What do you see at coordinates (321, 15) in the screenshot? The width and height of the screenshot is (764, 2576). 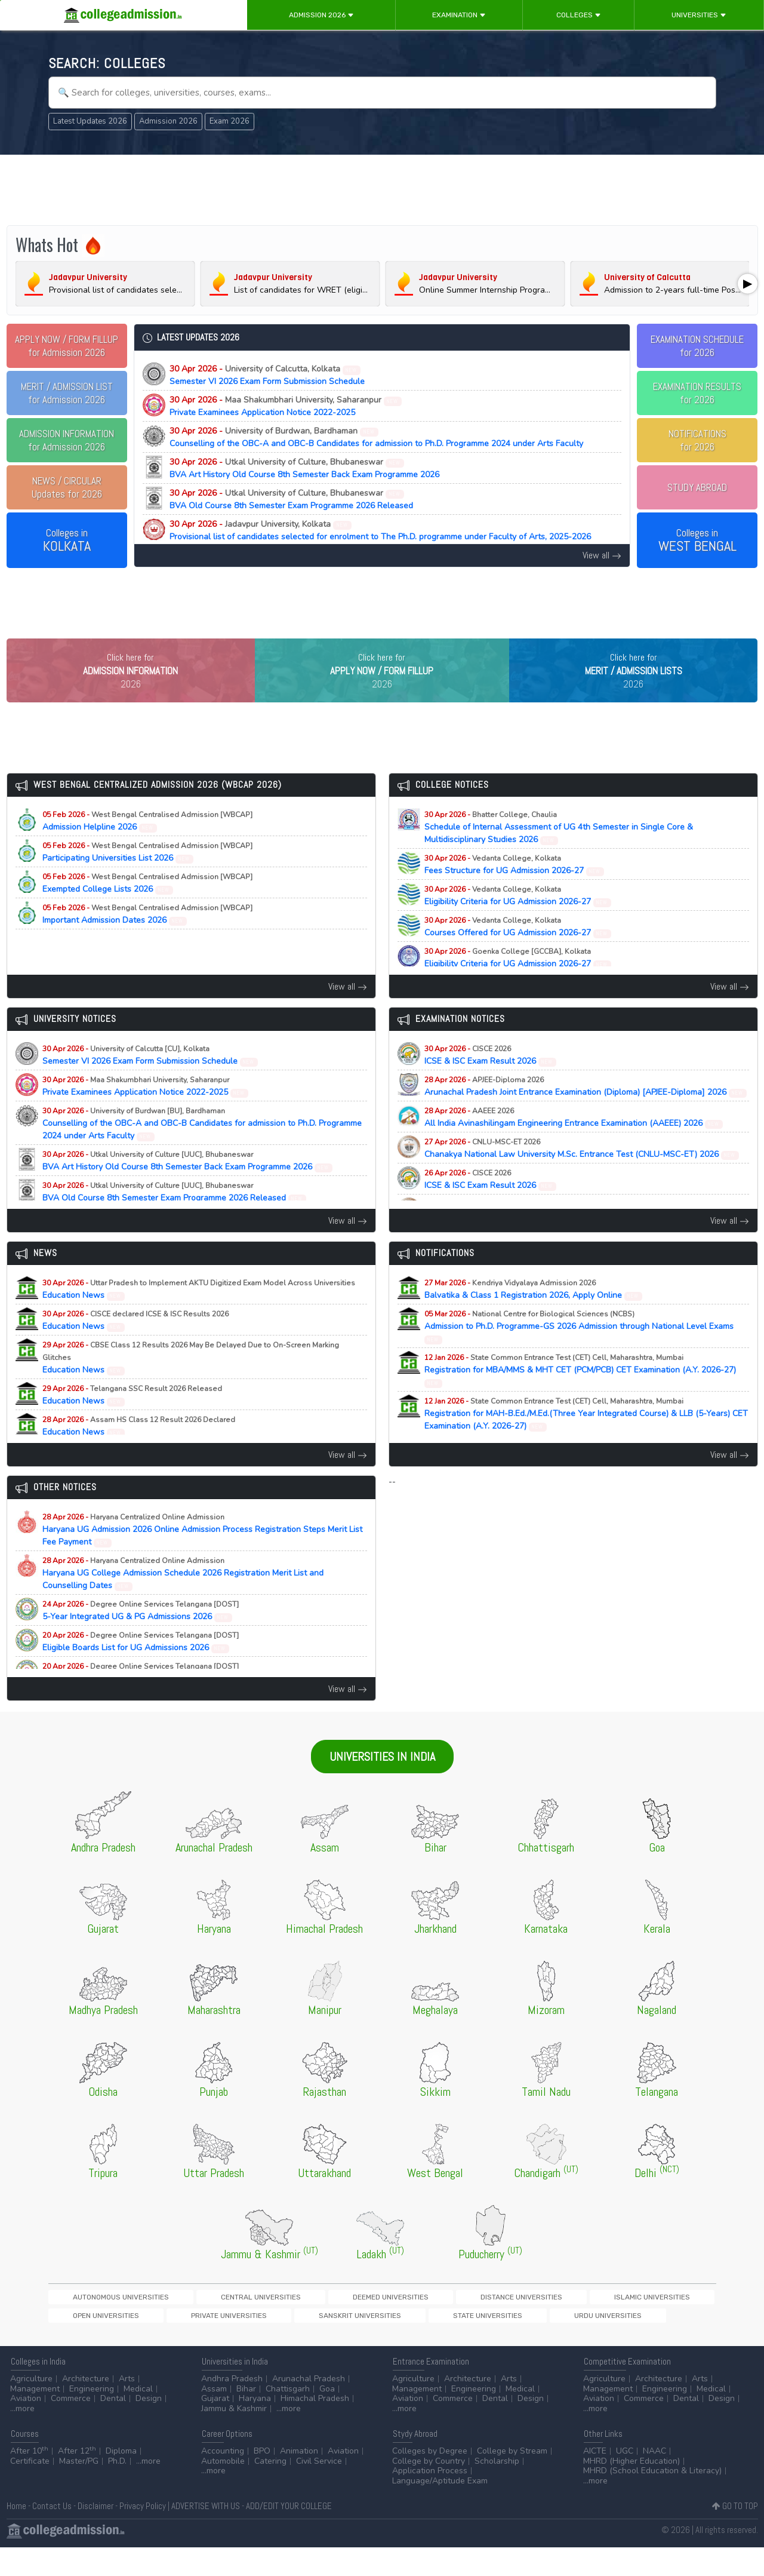 I see `Admission 2026` at bounding box center [321, 15].